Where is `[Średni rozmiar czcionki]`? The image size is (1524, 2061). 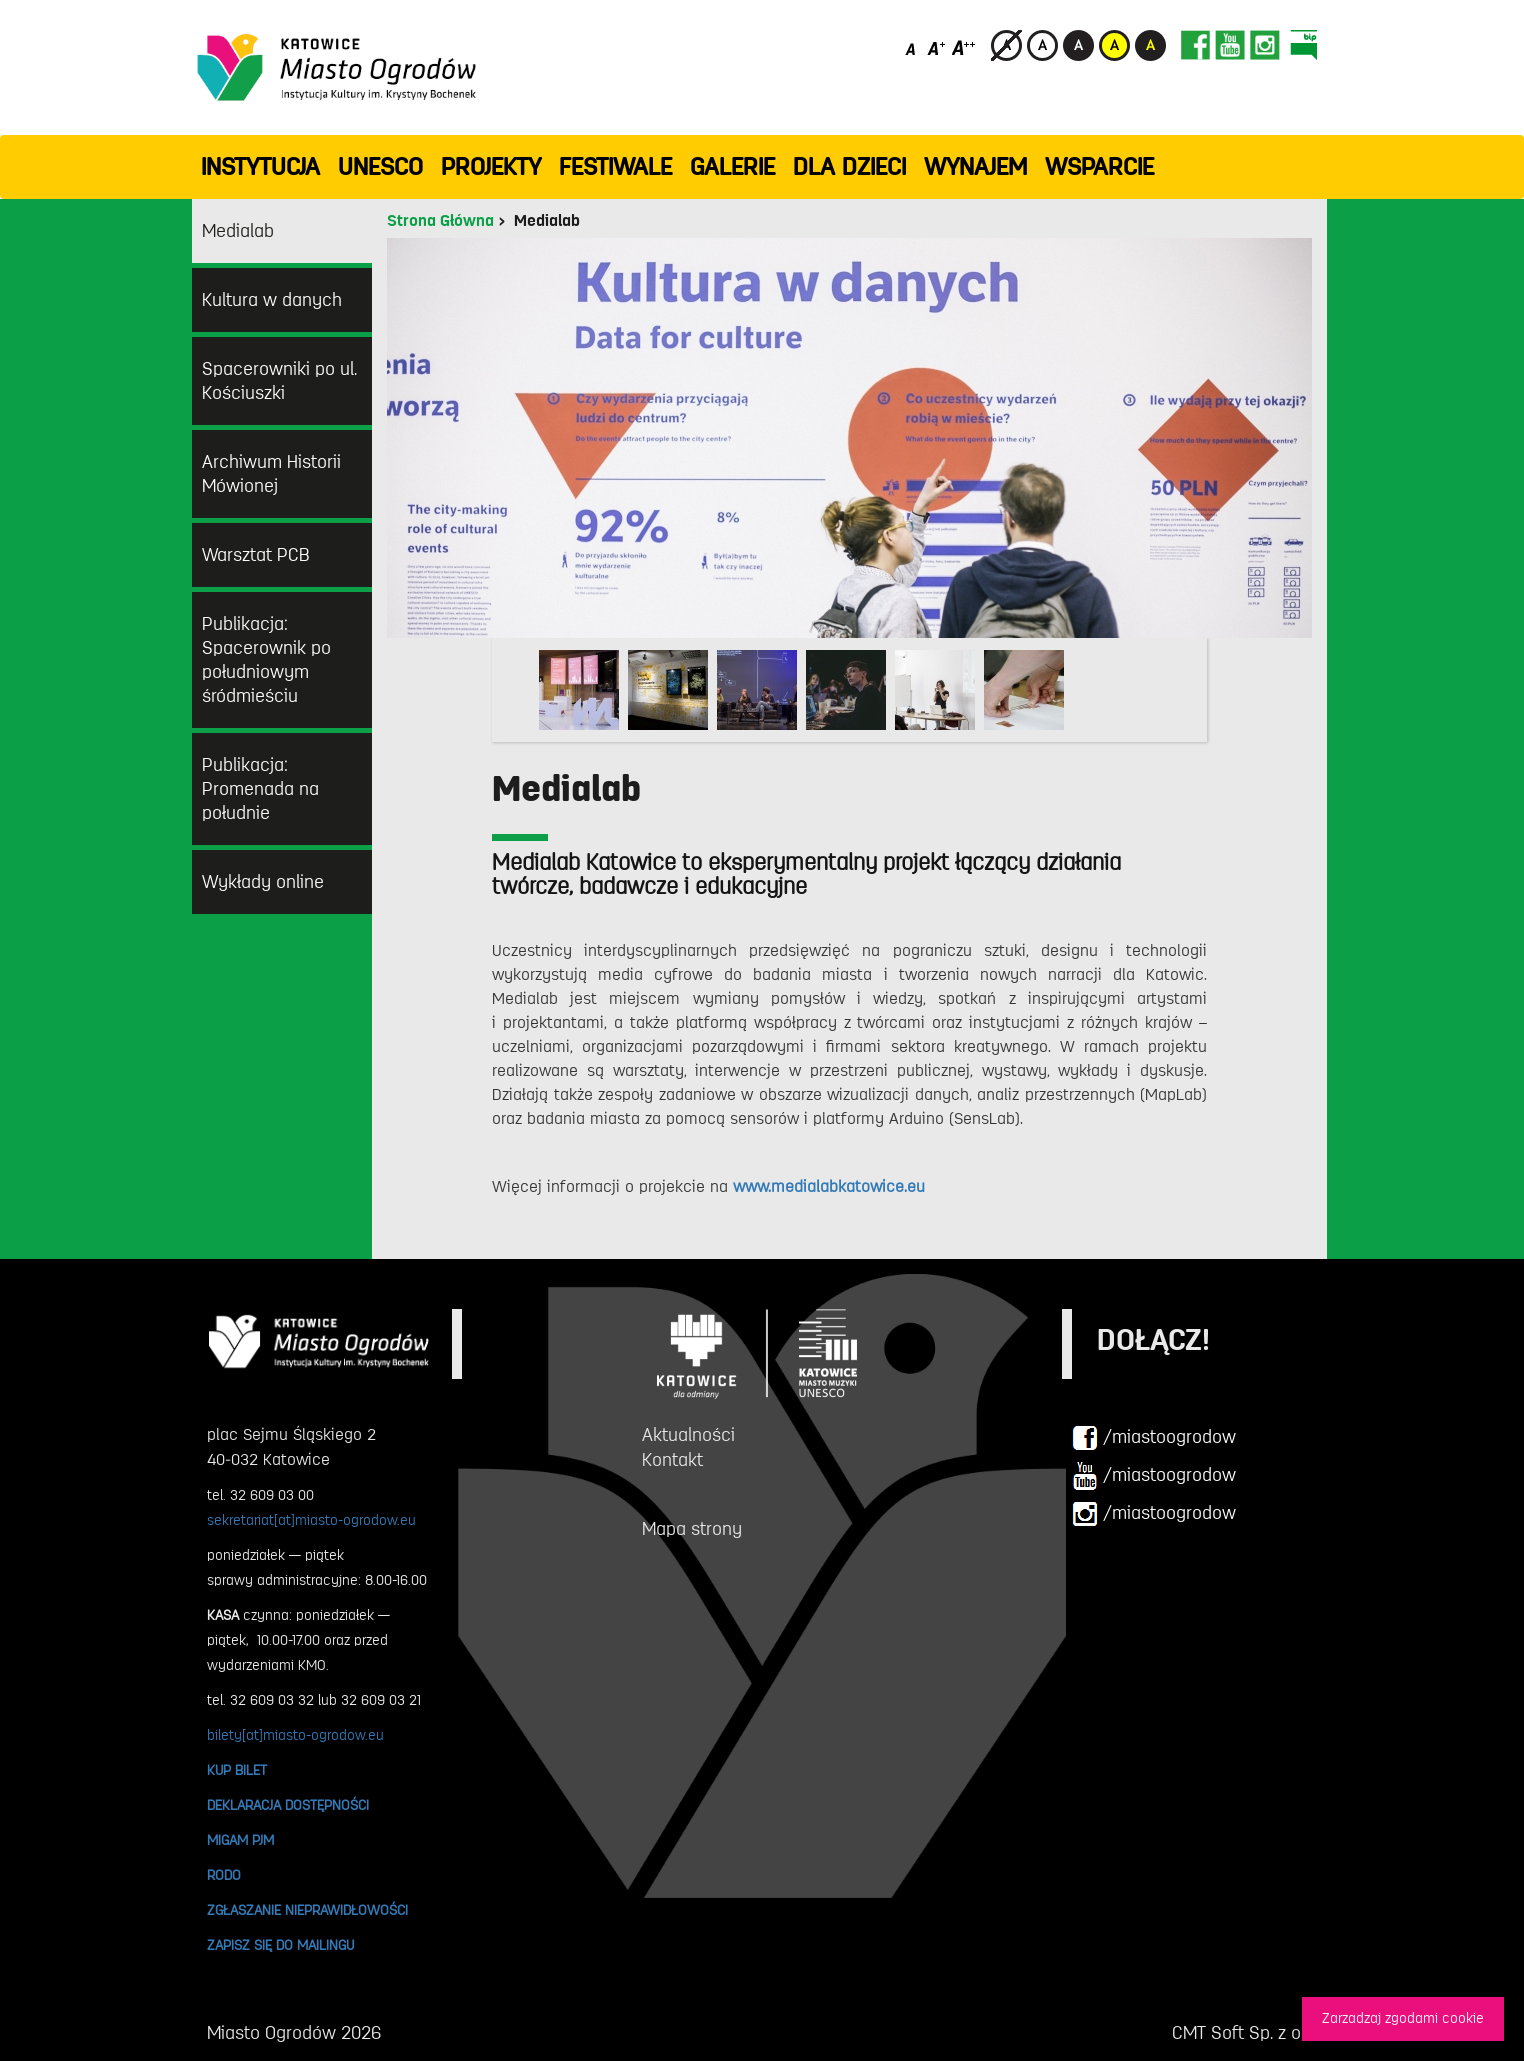
[Średni rozmiar czcionki] is located at coordinates (936, 47).